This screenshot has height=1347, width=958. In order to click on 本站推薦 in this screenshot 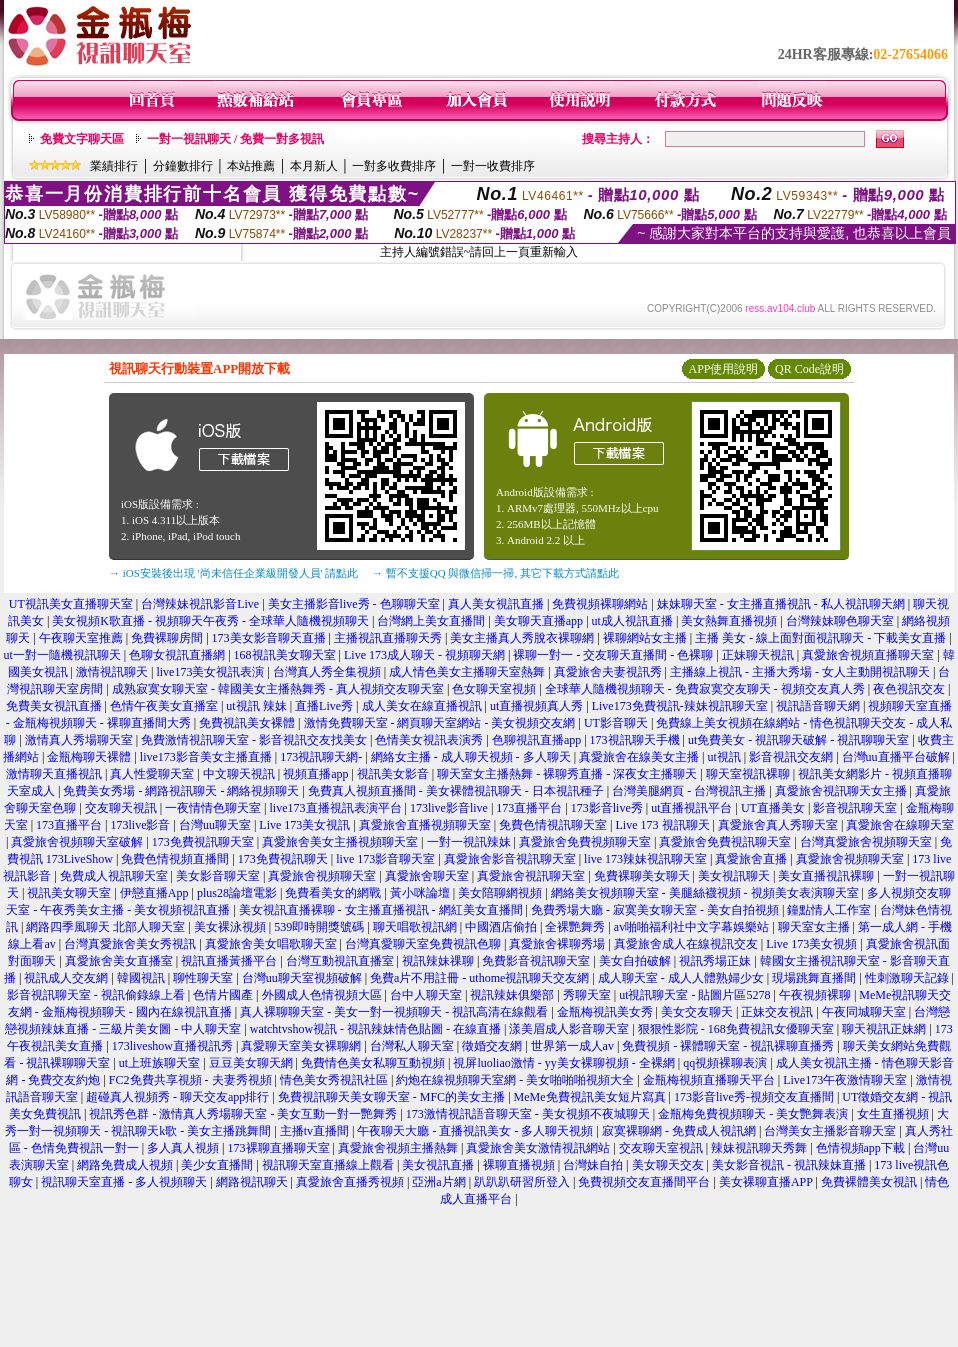, I will do `click(251, 166)`.